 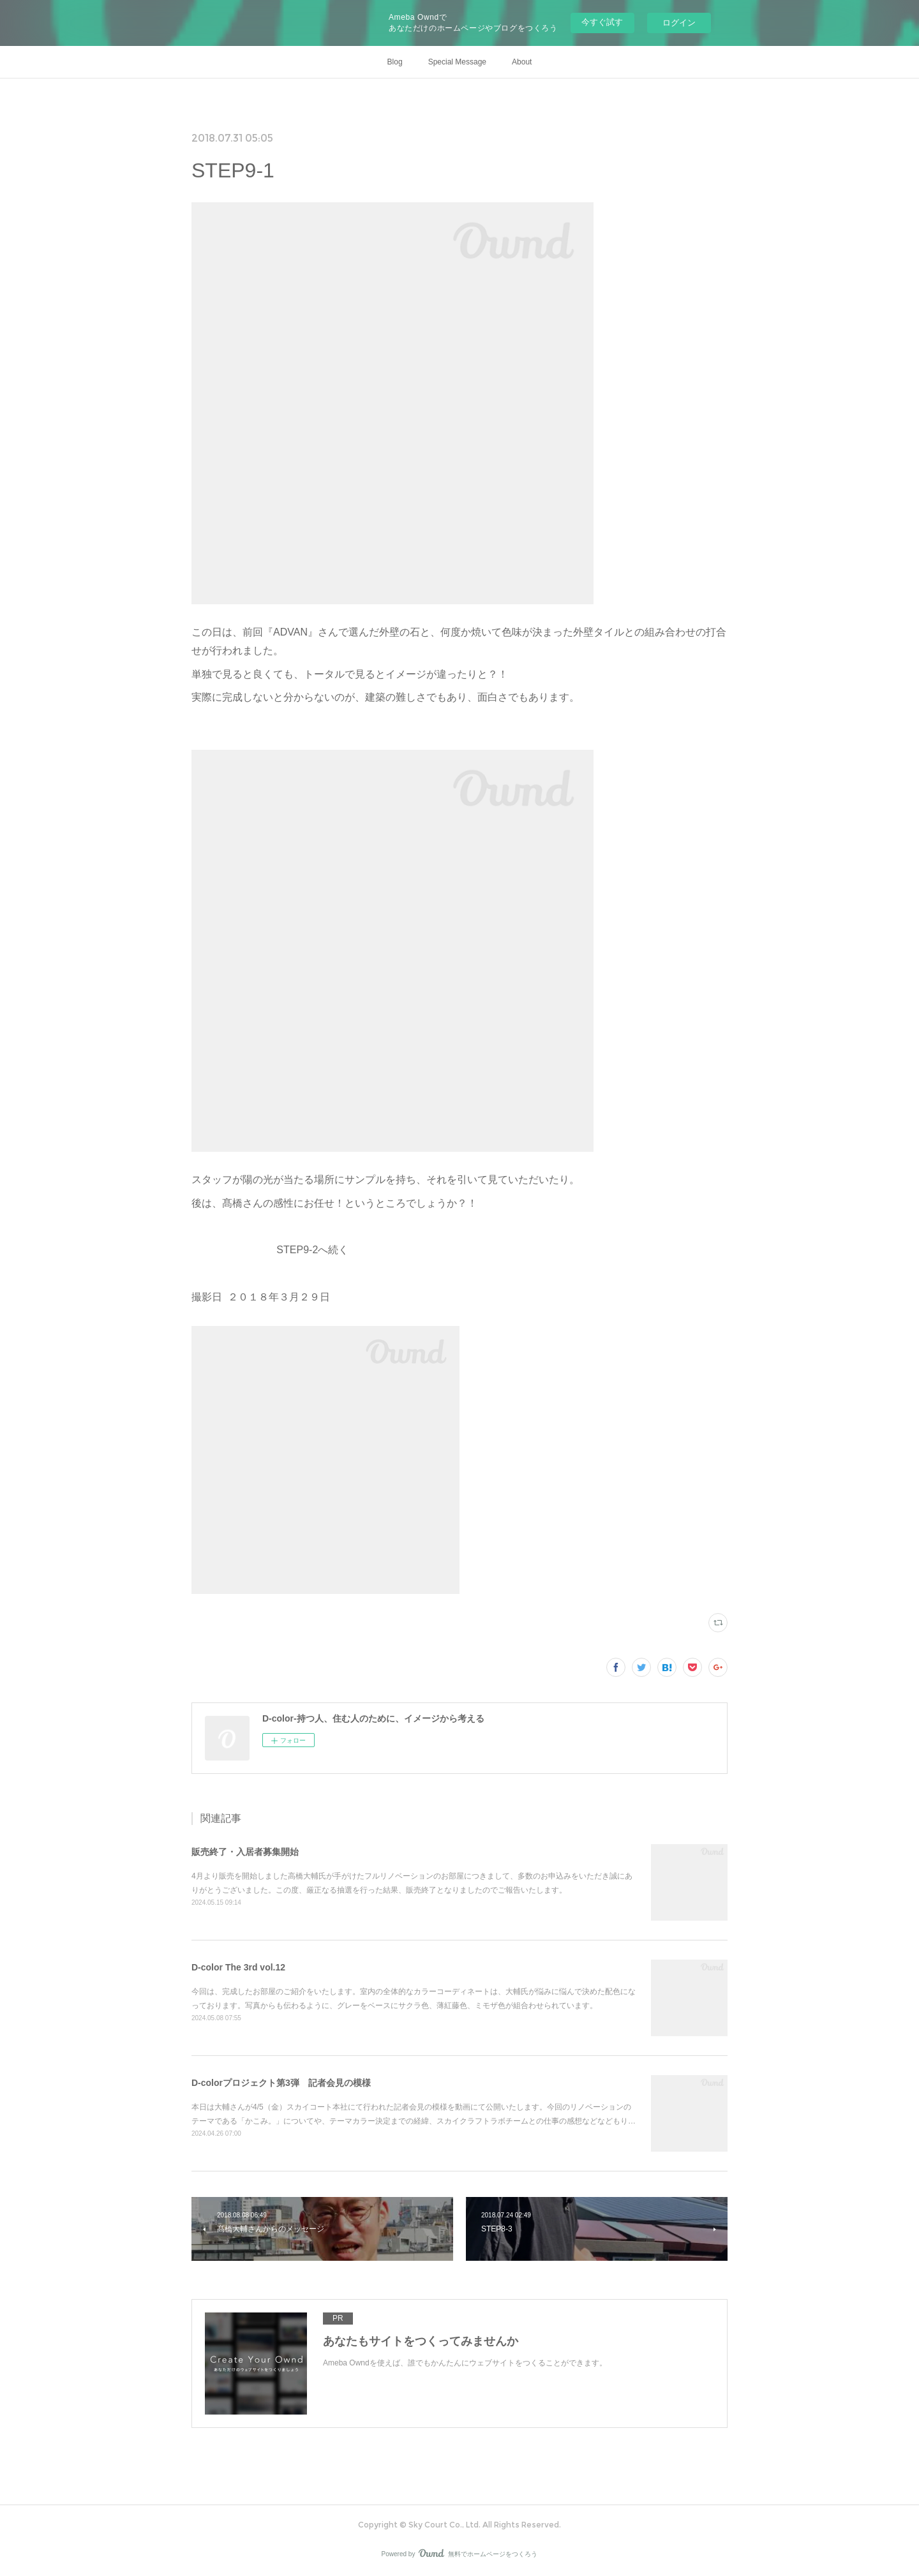 I want to click on D-colorプロジェクト第3弾 記者会見の模様, so click(x=281, y=2083).